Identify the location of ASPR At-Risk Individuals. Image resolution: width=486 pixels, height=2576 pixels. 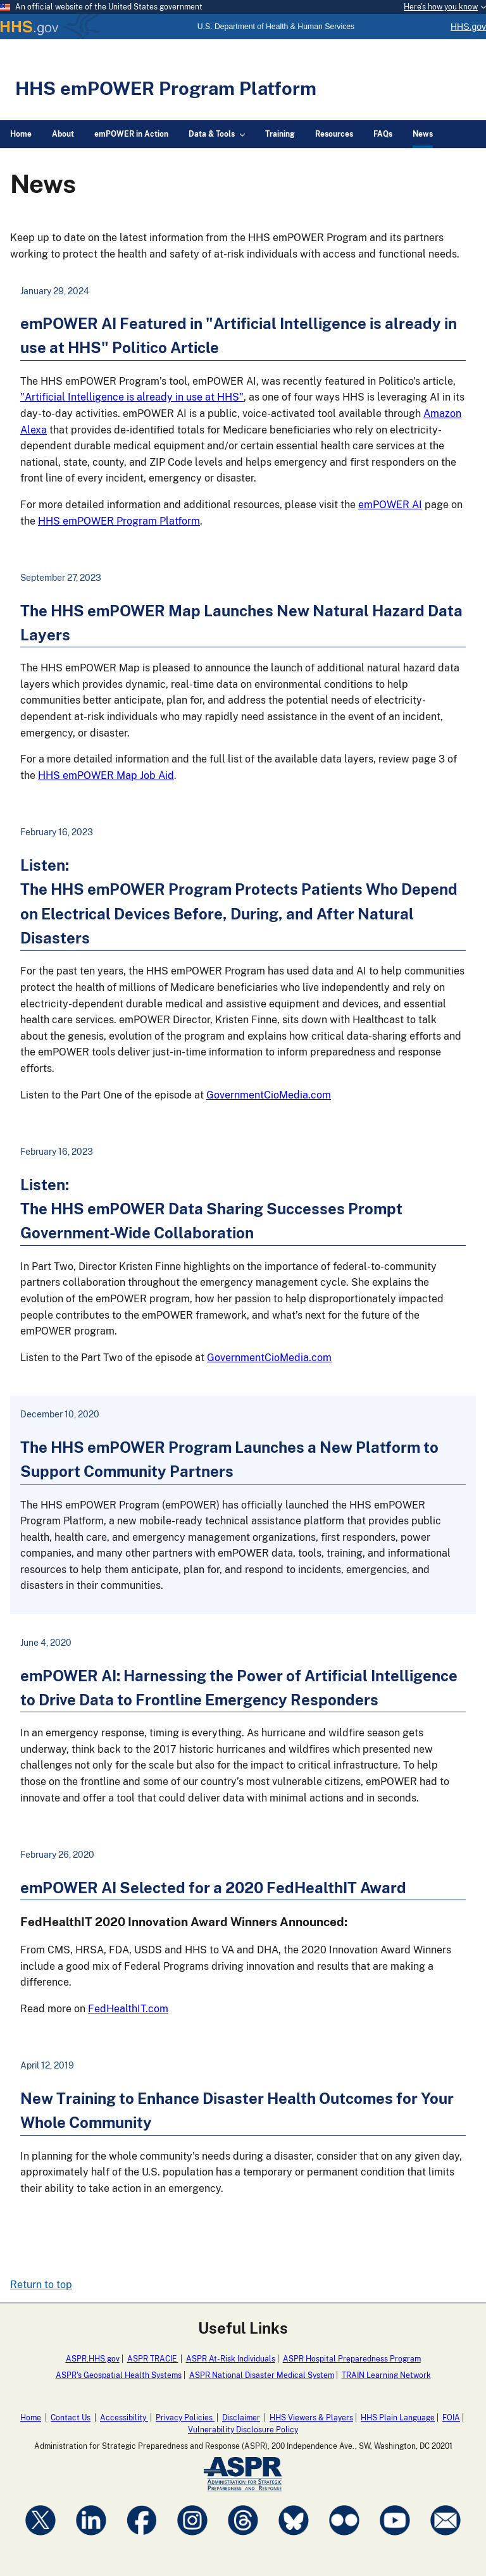
(230, 2359).